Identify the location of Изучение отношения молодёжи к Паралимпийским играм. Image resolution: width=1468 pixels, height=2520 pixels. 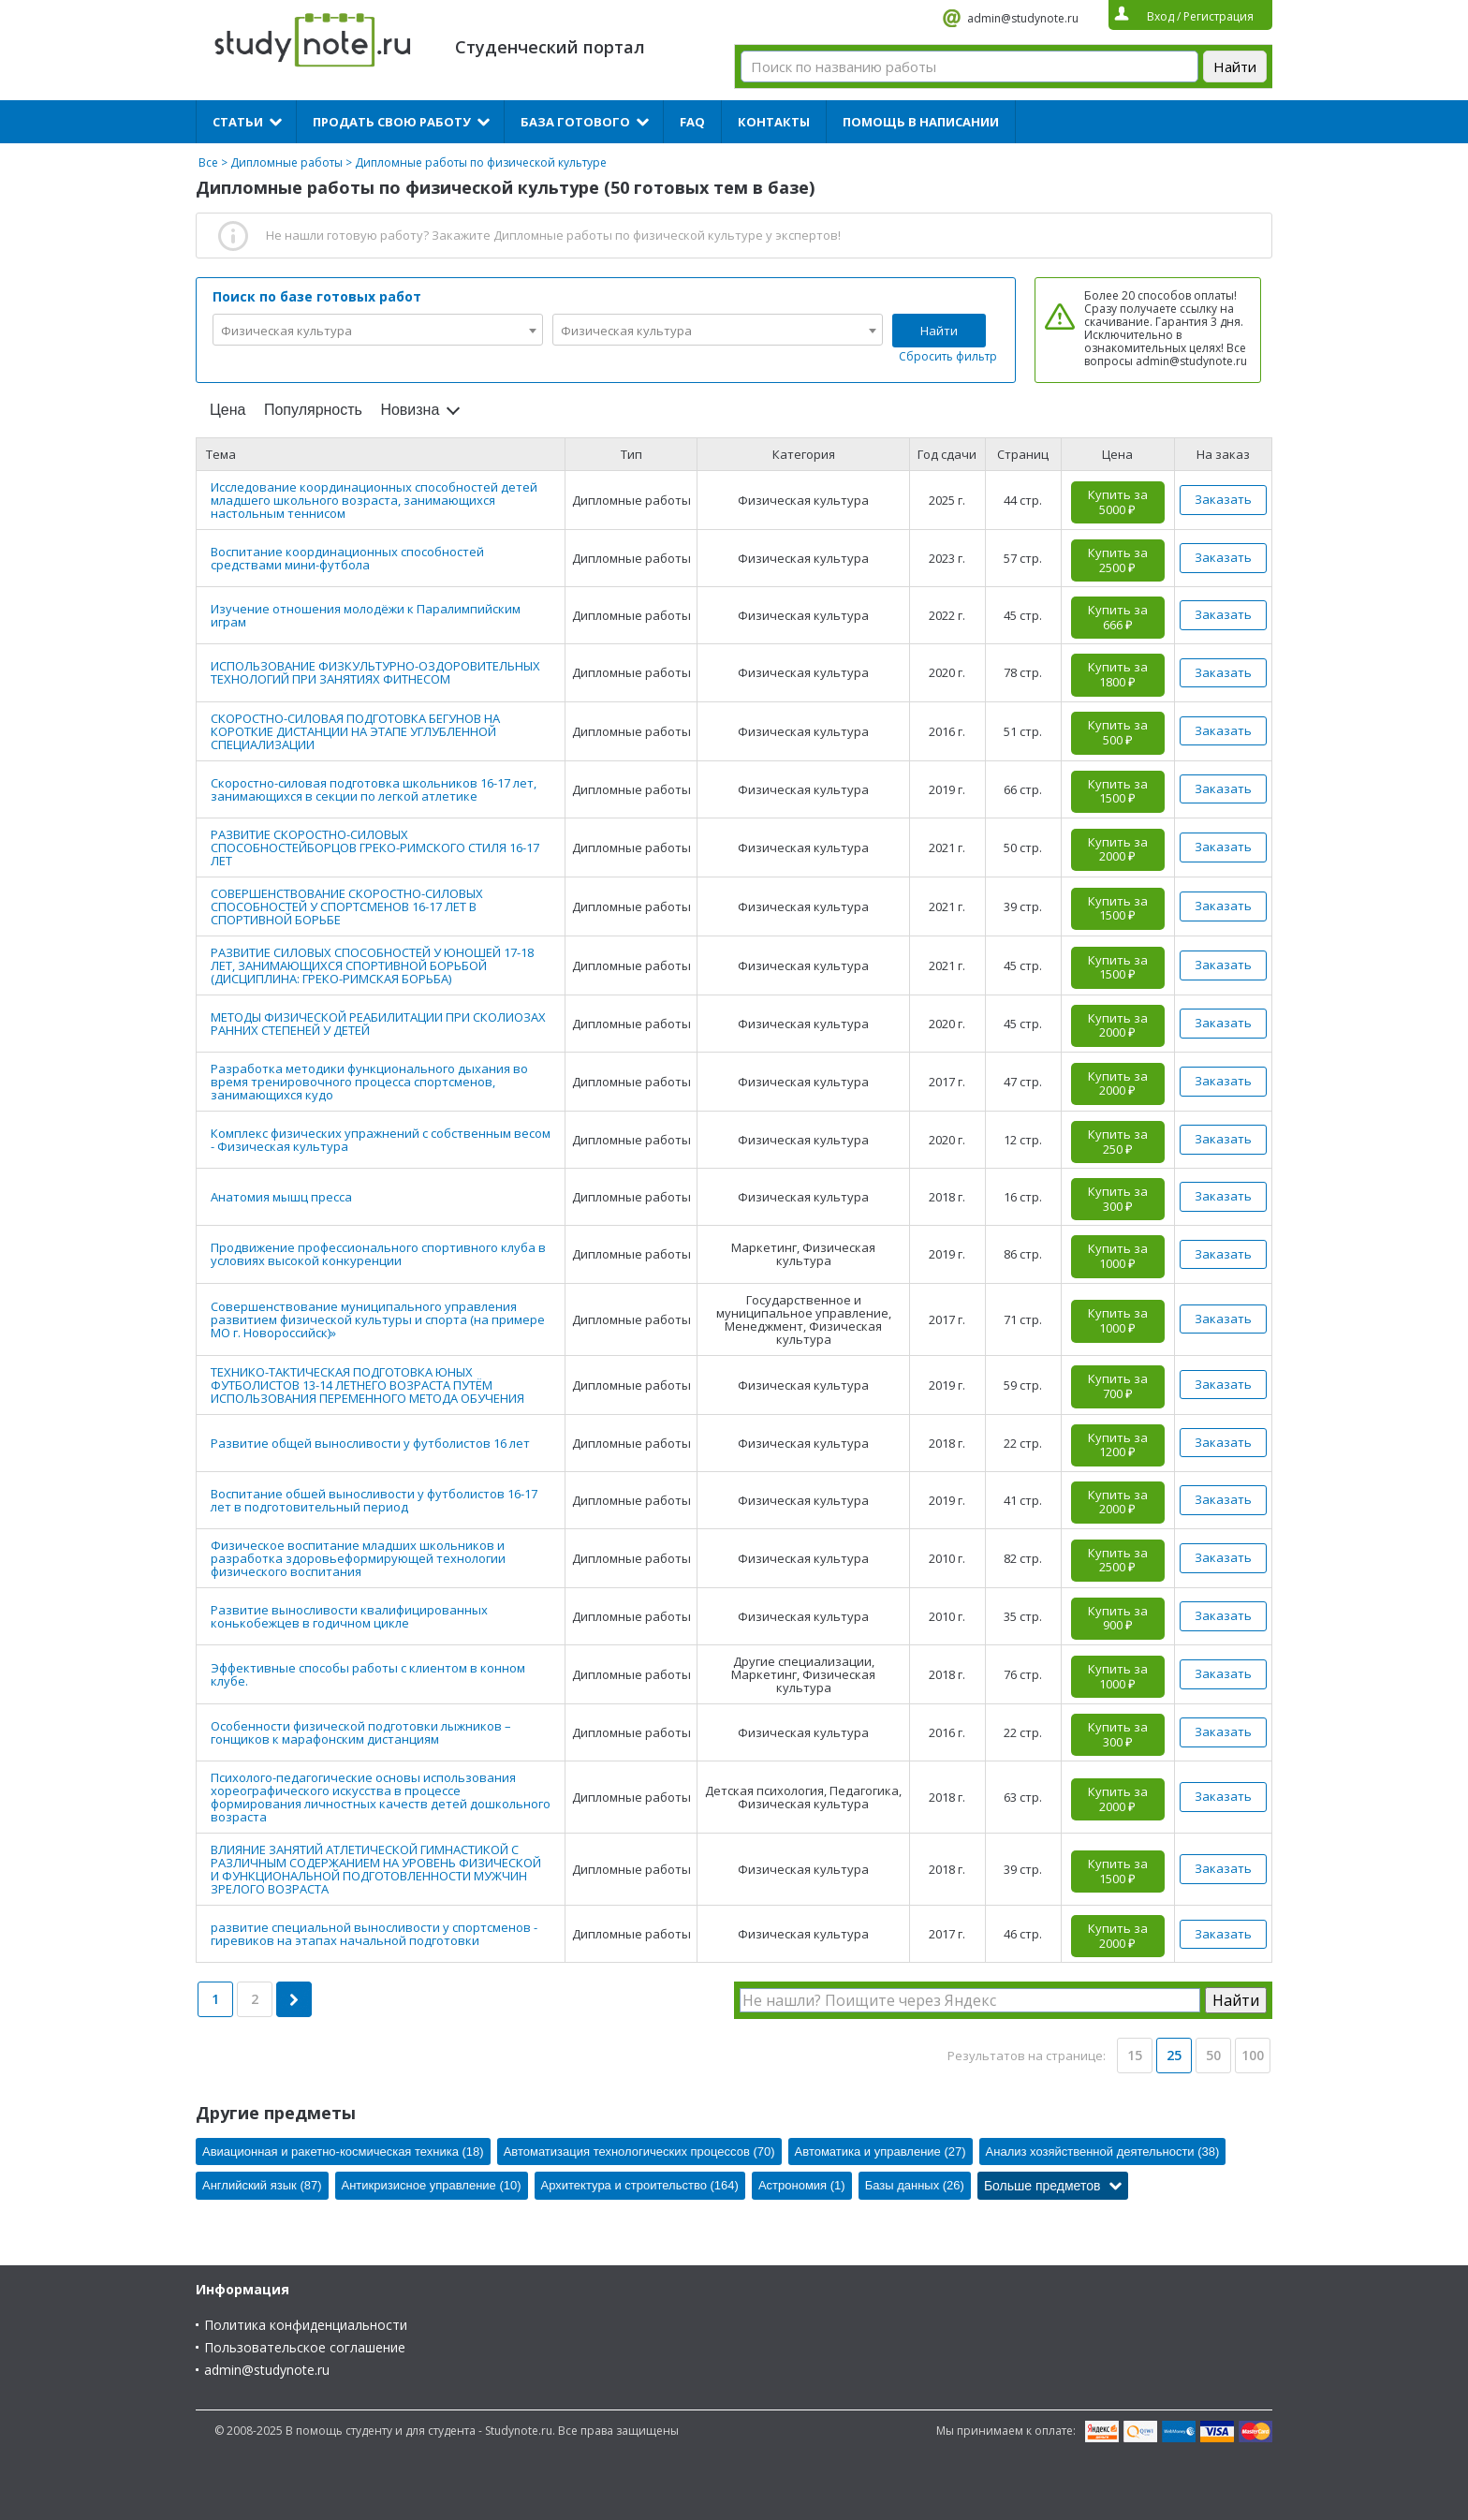
(366, 615).